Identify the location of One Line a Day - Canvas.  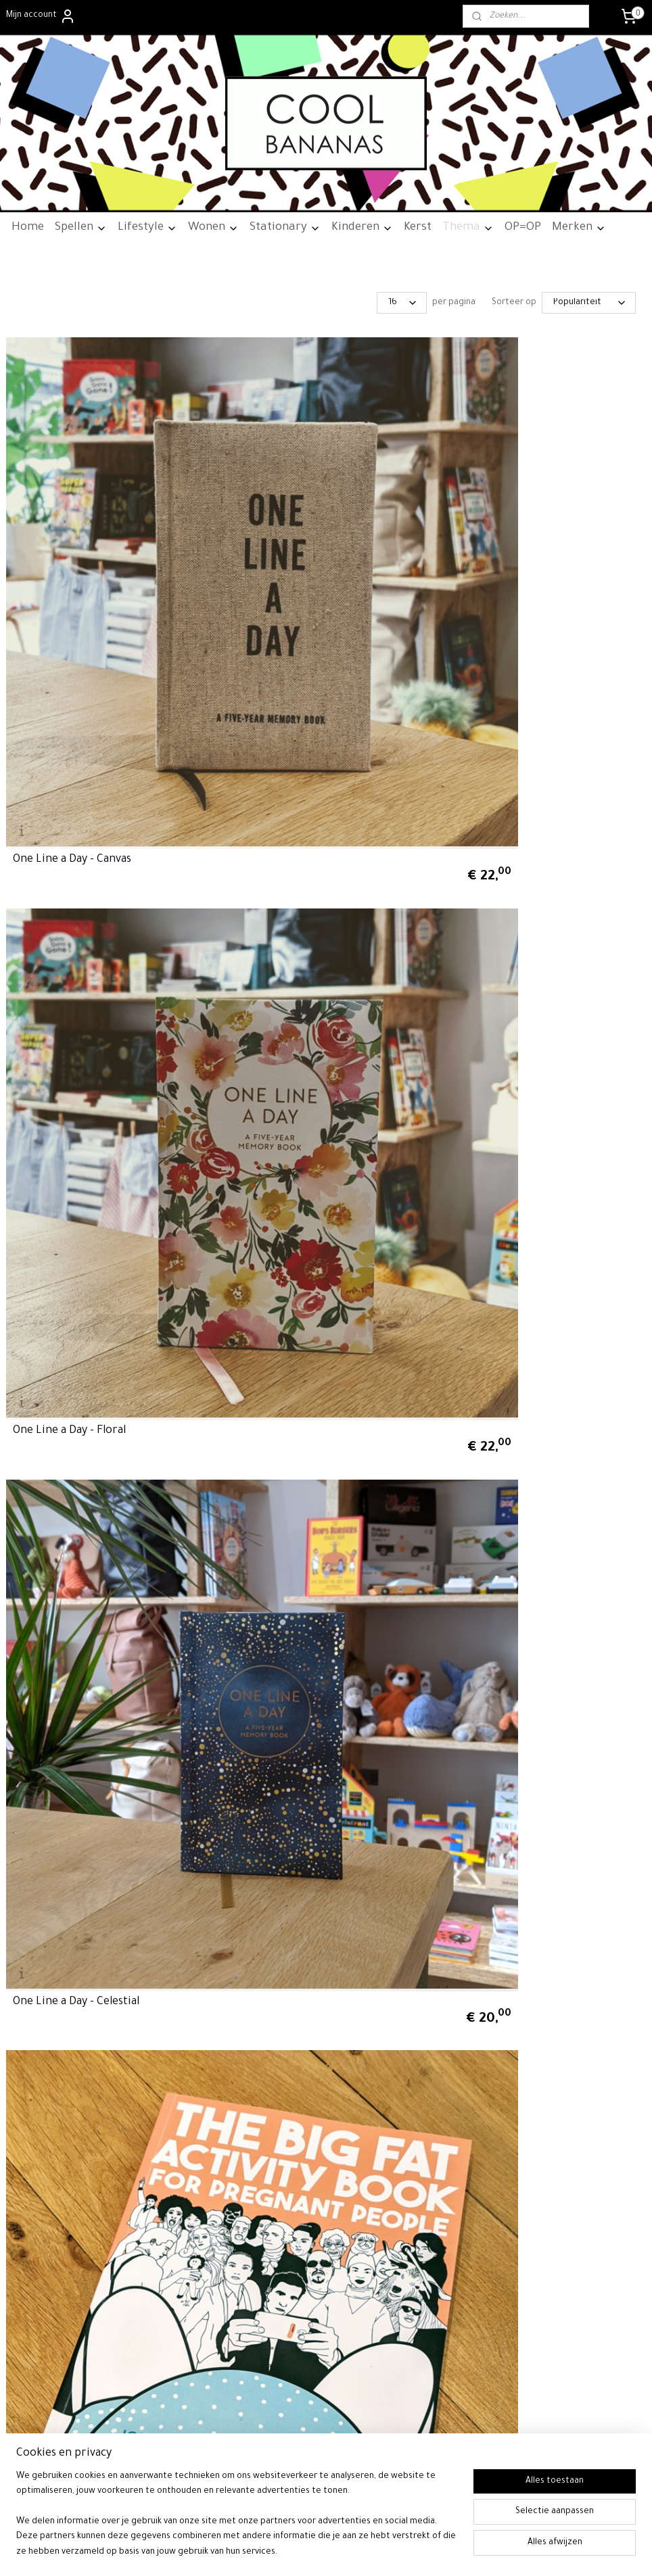
(72, 554).